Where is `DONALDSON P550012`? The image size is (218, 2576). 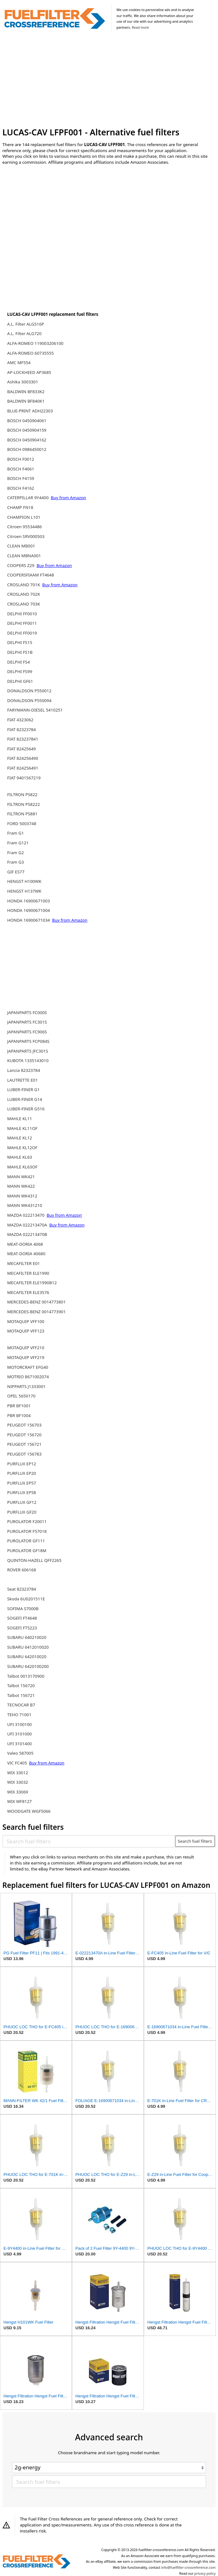
DONALDSON P550012 is located at coordinates (29, 691).